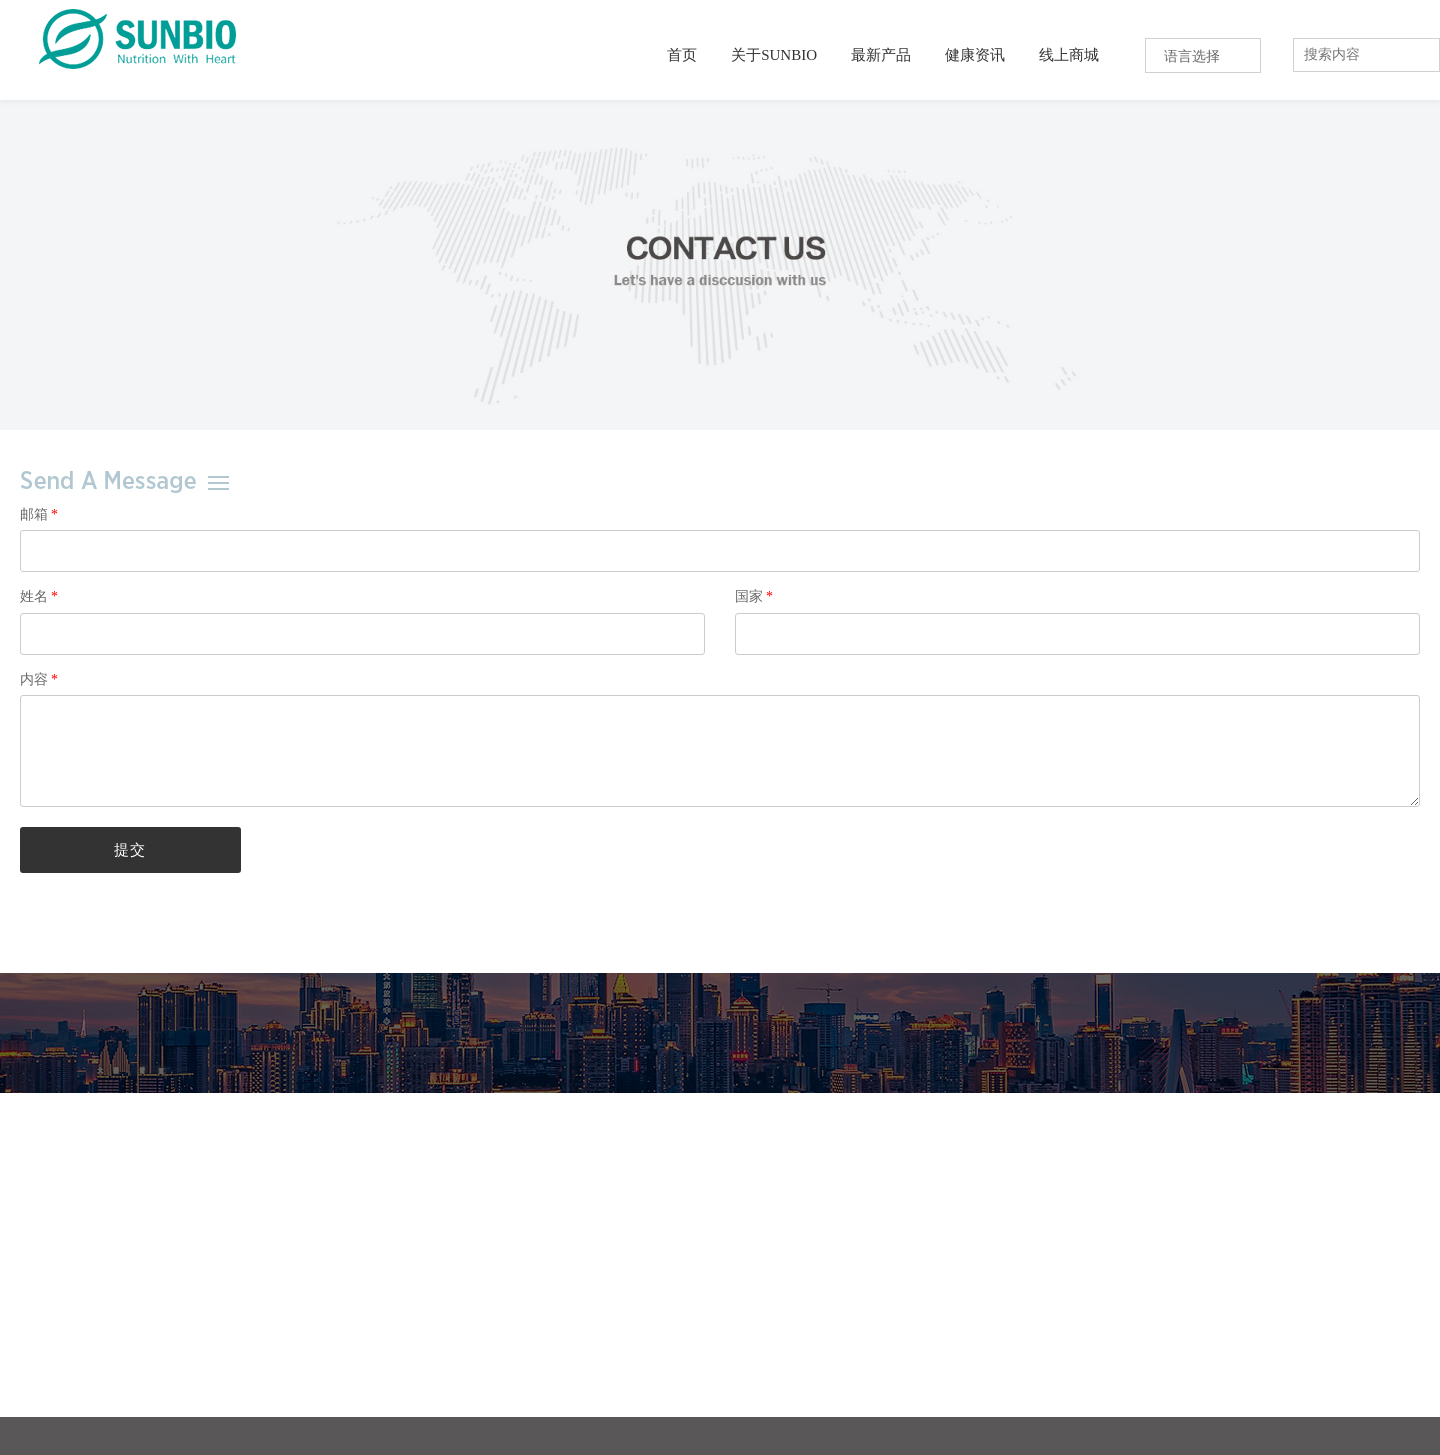  I want to click on 内容, so click(38, 679).